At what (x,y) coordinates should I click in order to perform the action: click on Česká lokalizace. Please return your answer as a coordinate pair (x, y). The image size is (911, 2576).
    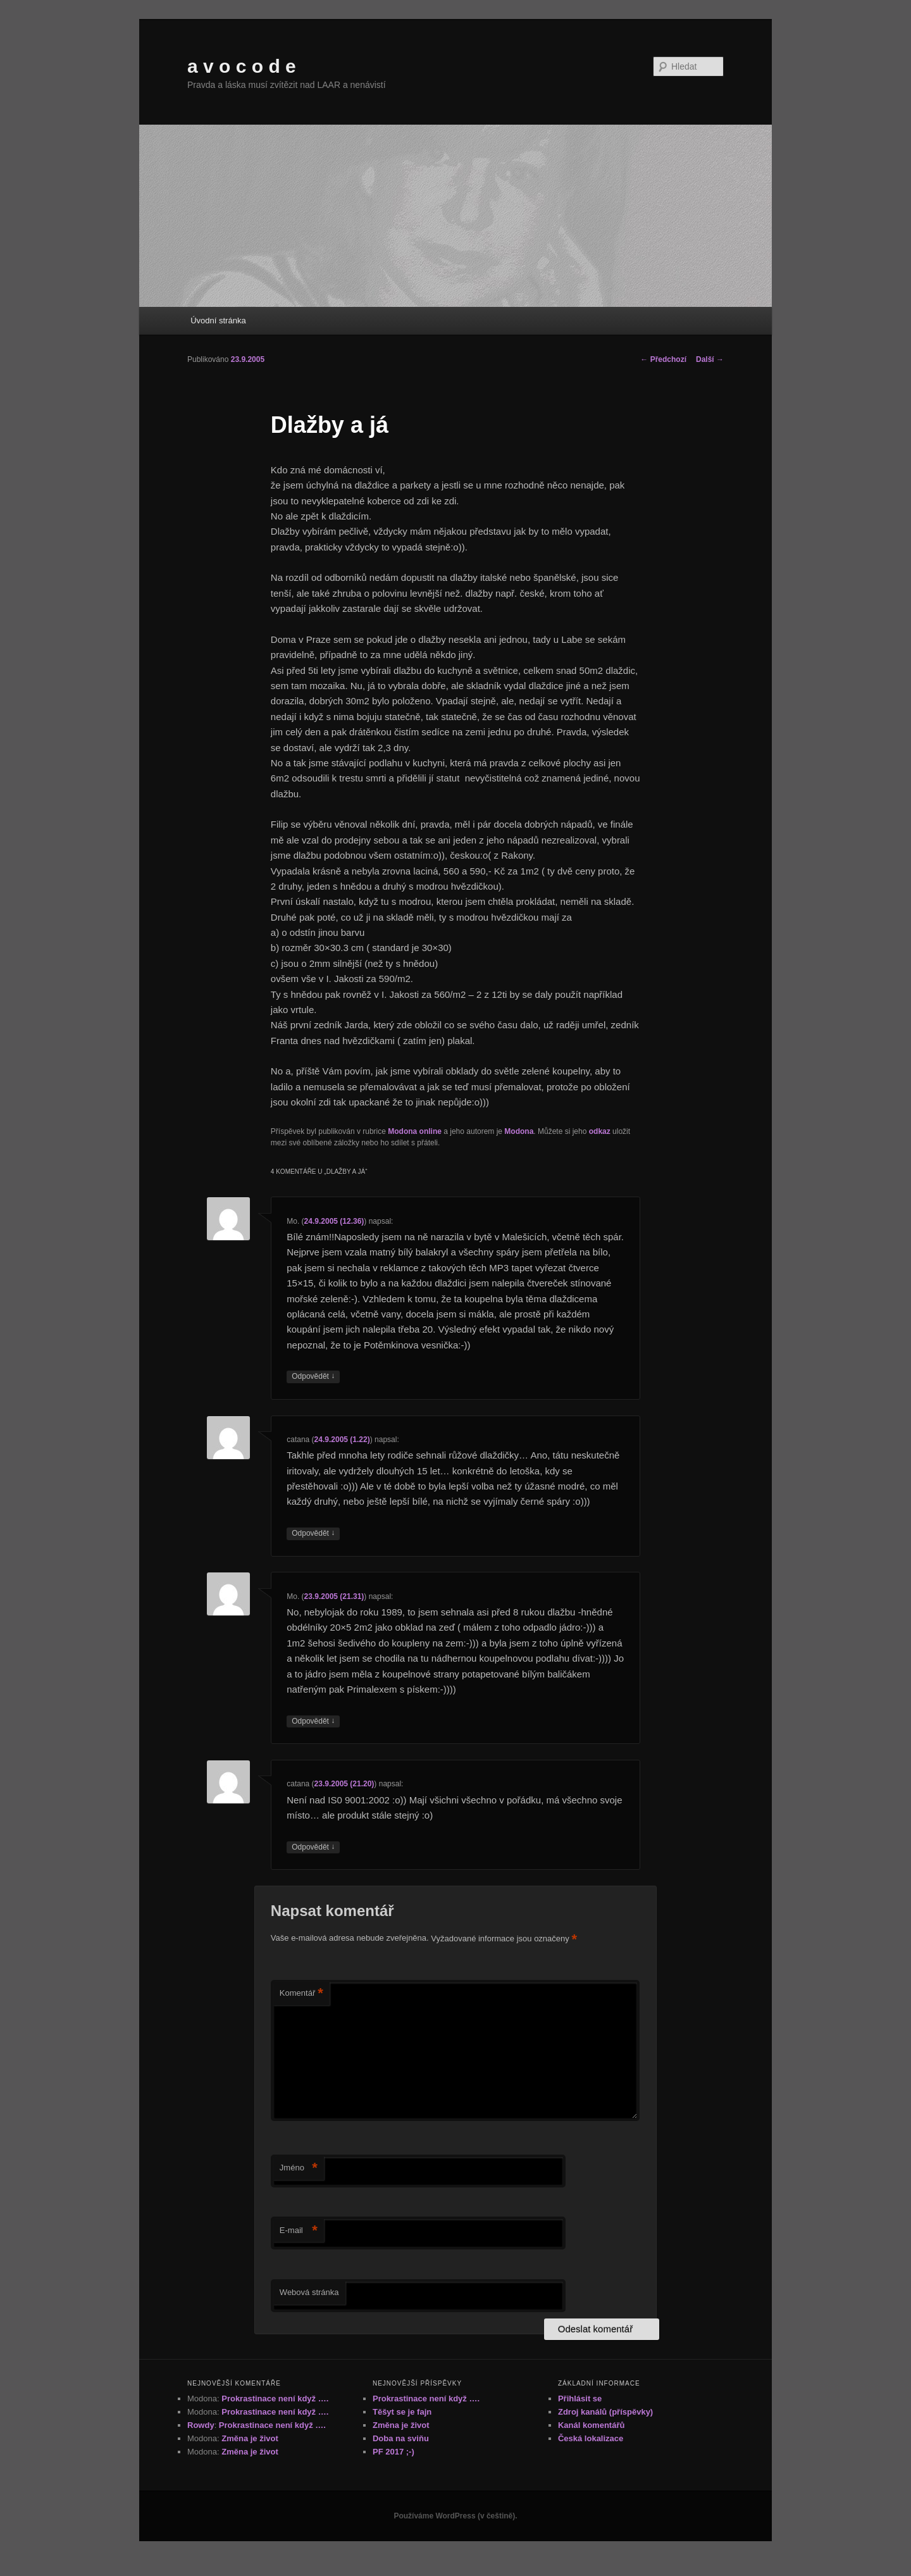
    Looking at the image, I should click on (590, 2438).